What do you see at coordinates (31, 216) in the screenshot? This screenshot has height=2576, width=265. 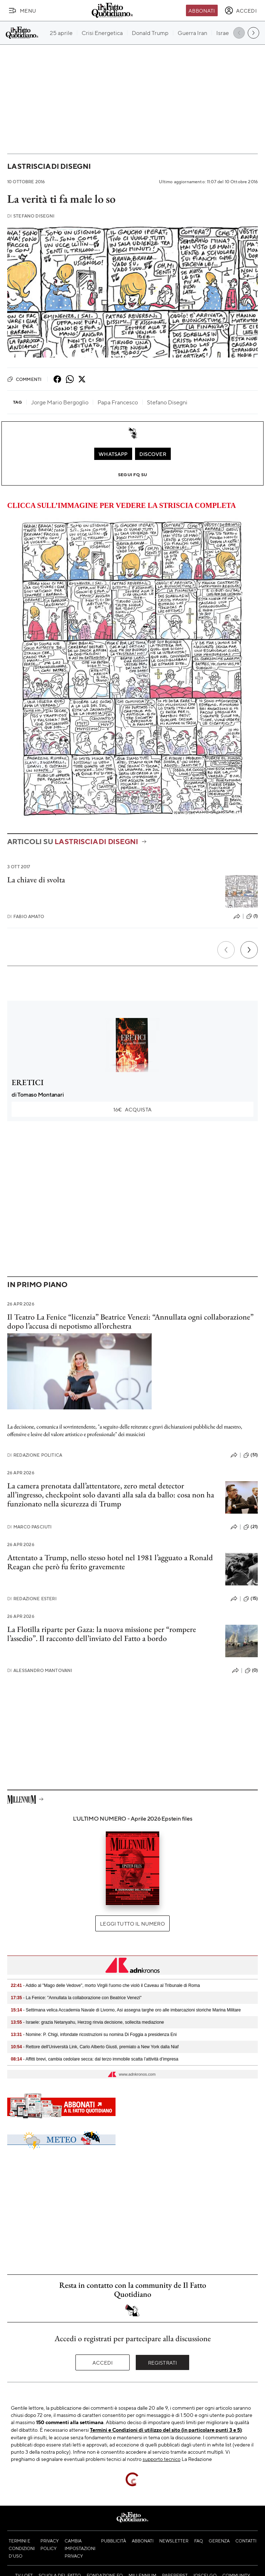 I see `Stefano Disegni` at bounding box center [31, 216].